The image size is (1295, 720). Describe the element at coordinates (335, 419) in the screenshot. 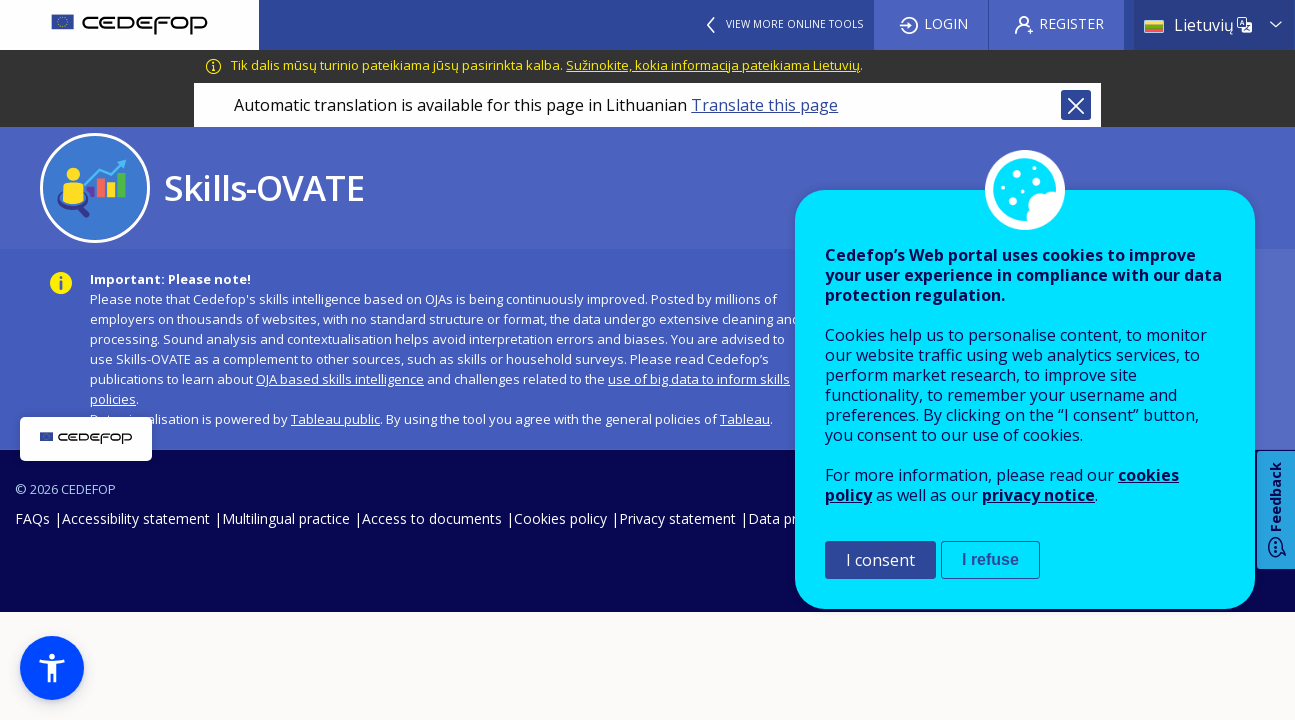

I see `Tableau public` at that location.